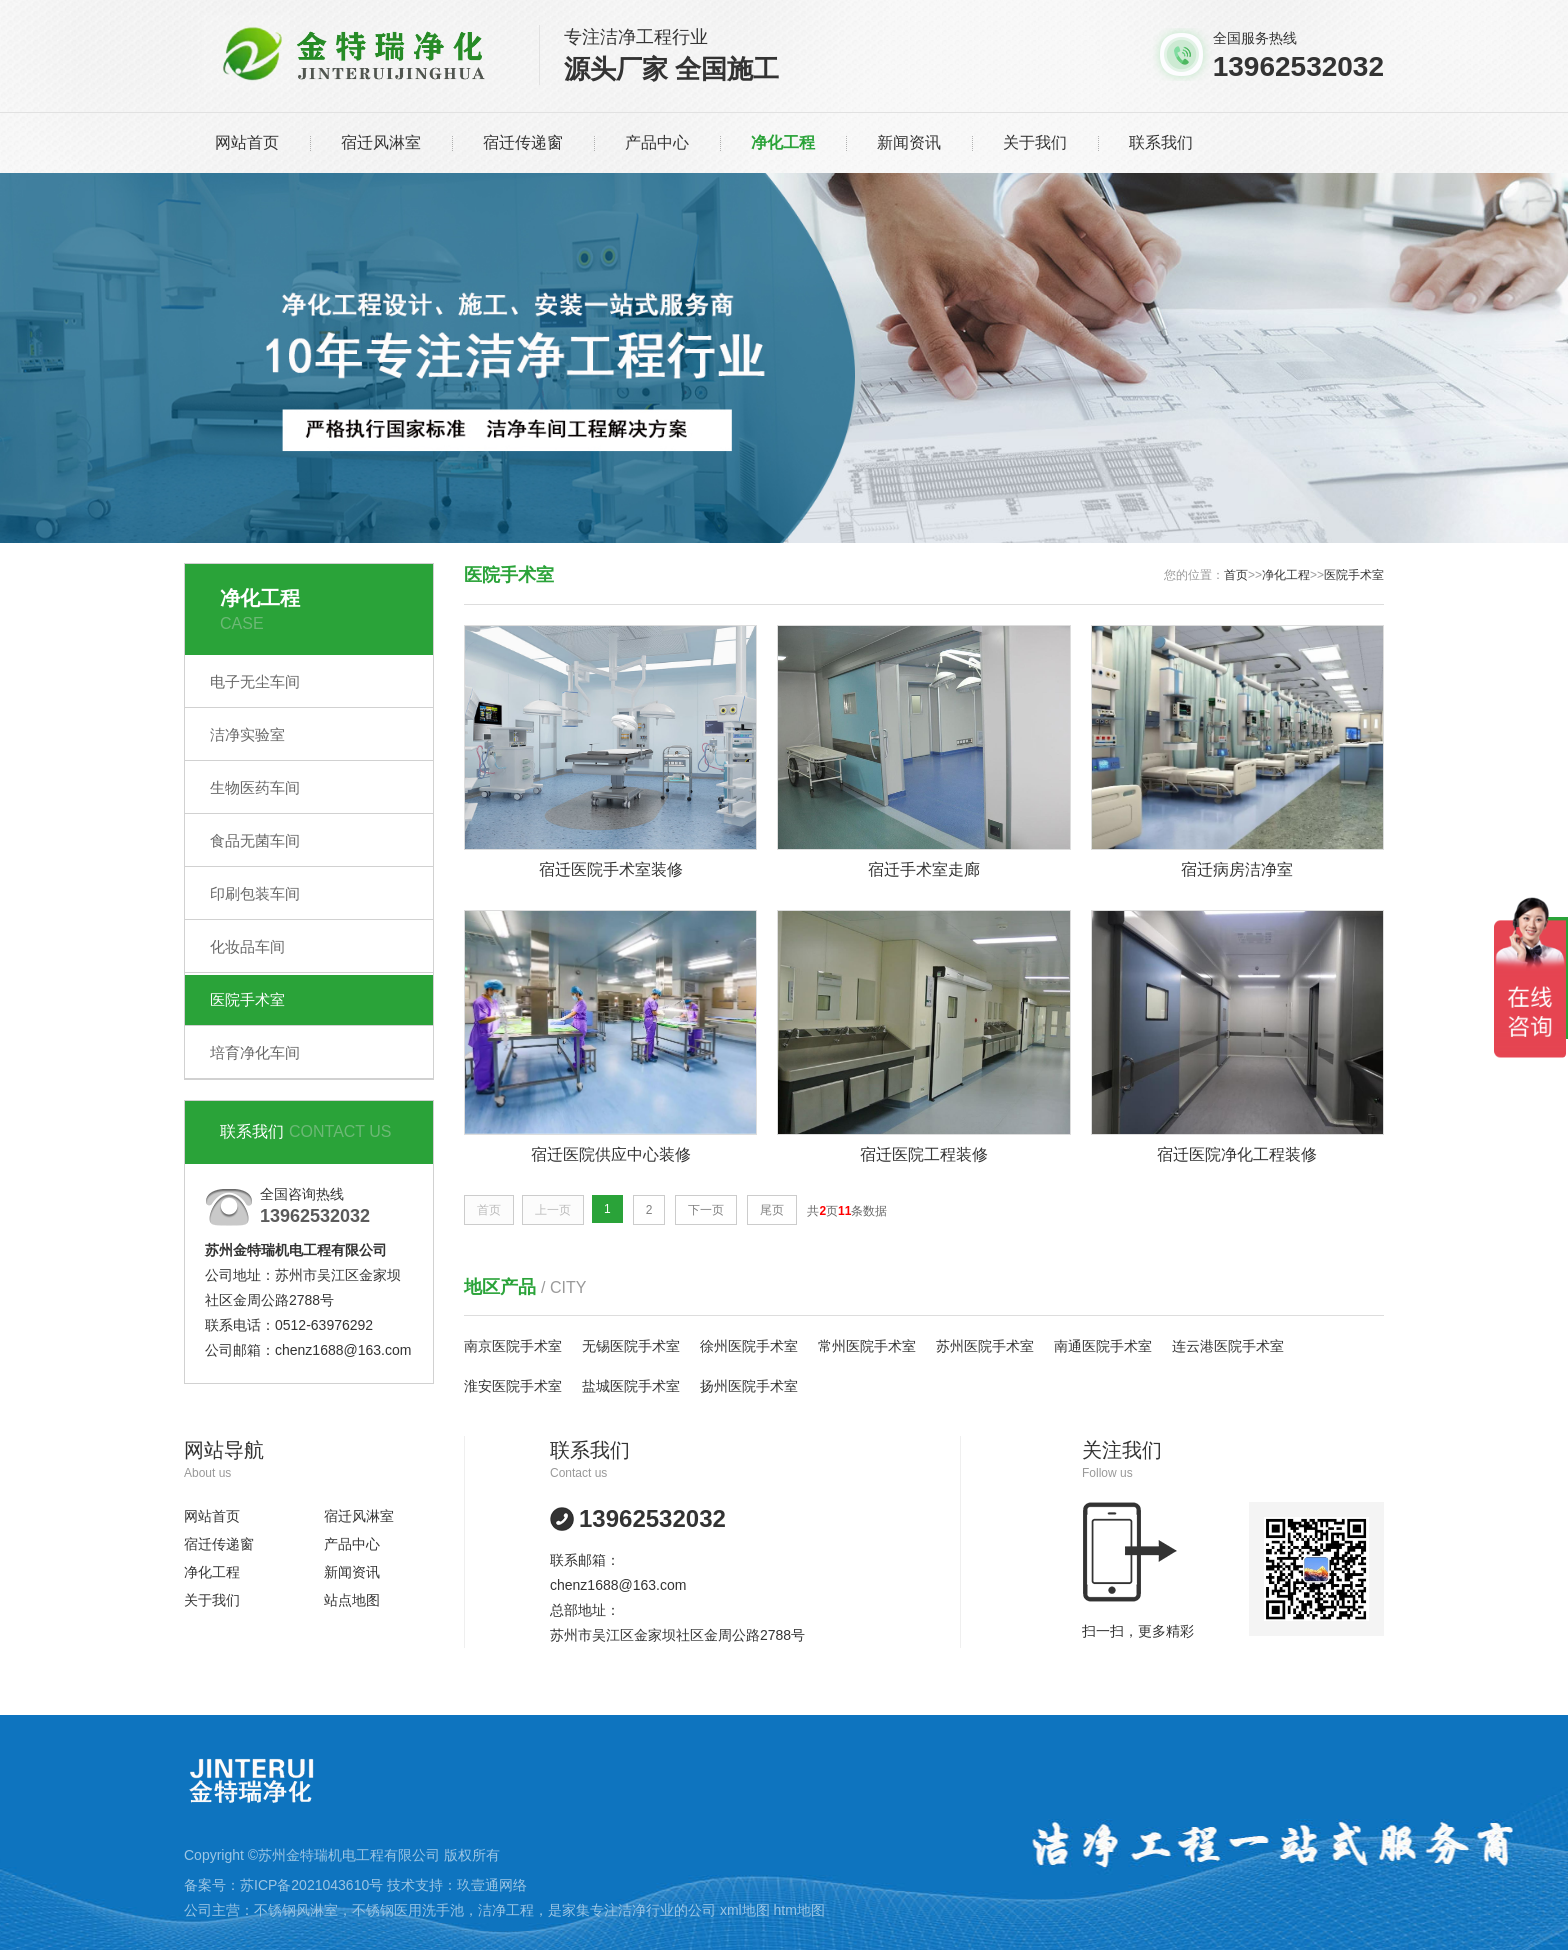 This screenshot has height=1955, width=1568. I want to click on 苏州医院手术室, so click(985, 1346).